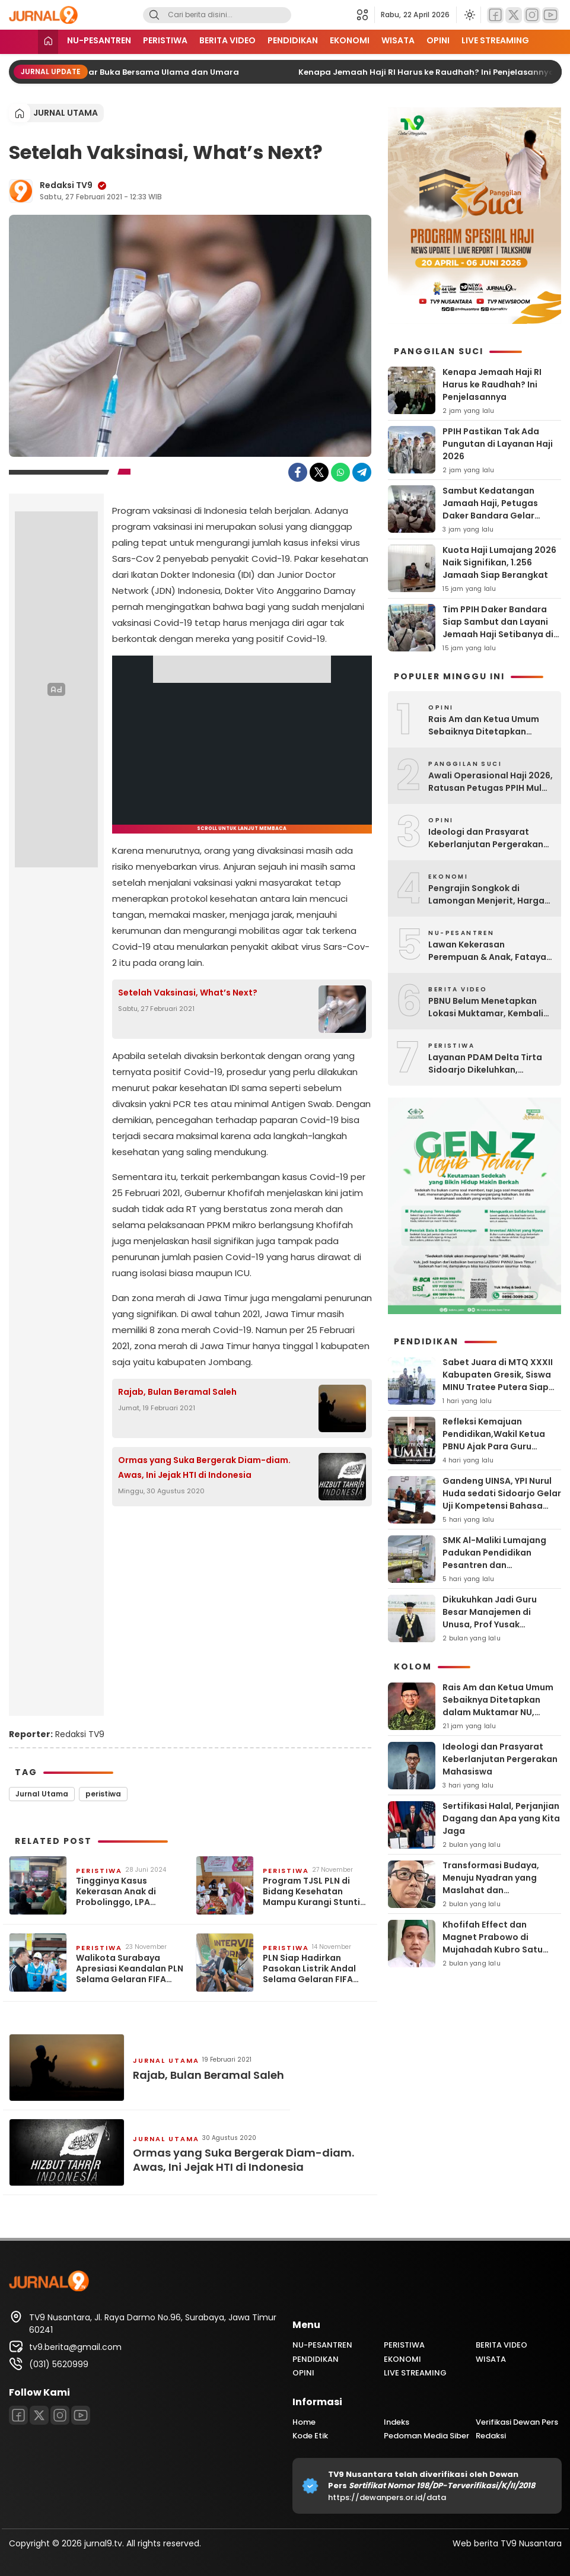  Describe the element at coordinates (501, 1506) in the screenshot. I see `‎Gandeng UINSA, YPI Nurul Huda sedati Sidoarjo Gelar Uji Kompetensi Bahasa Asing Standar Internasional` at that location.